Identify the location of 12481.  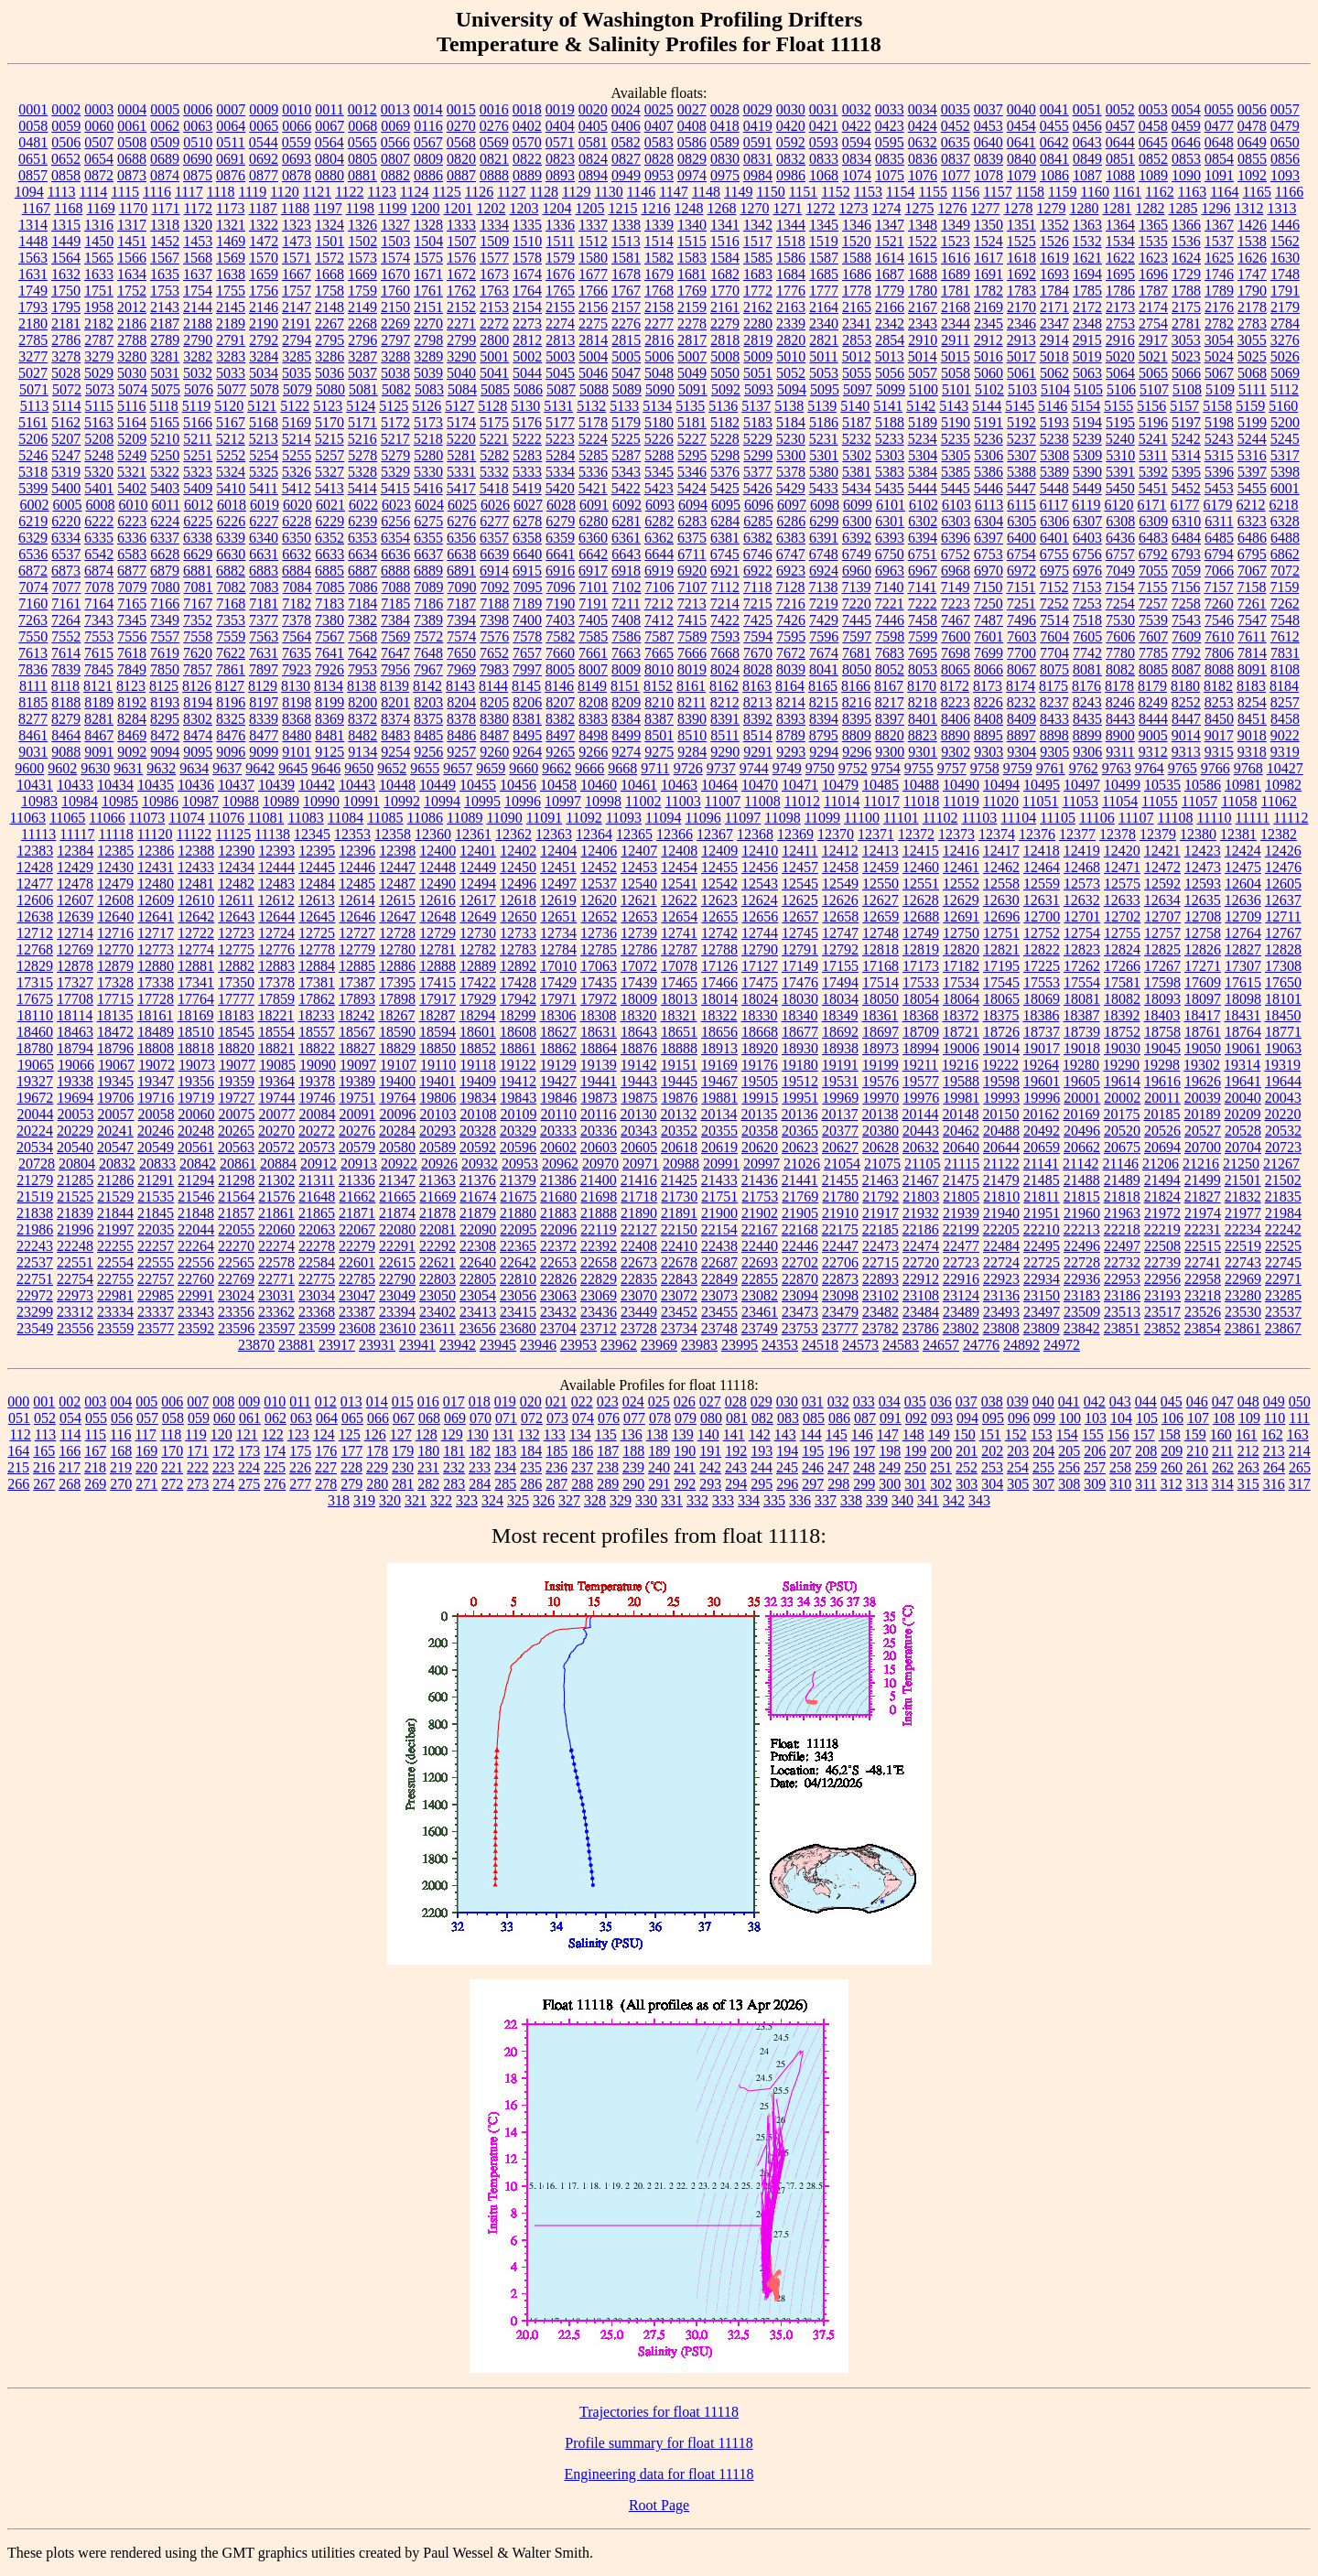
(196, 883).